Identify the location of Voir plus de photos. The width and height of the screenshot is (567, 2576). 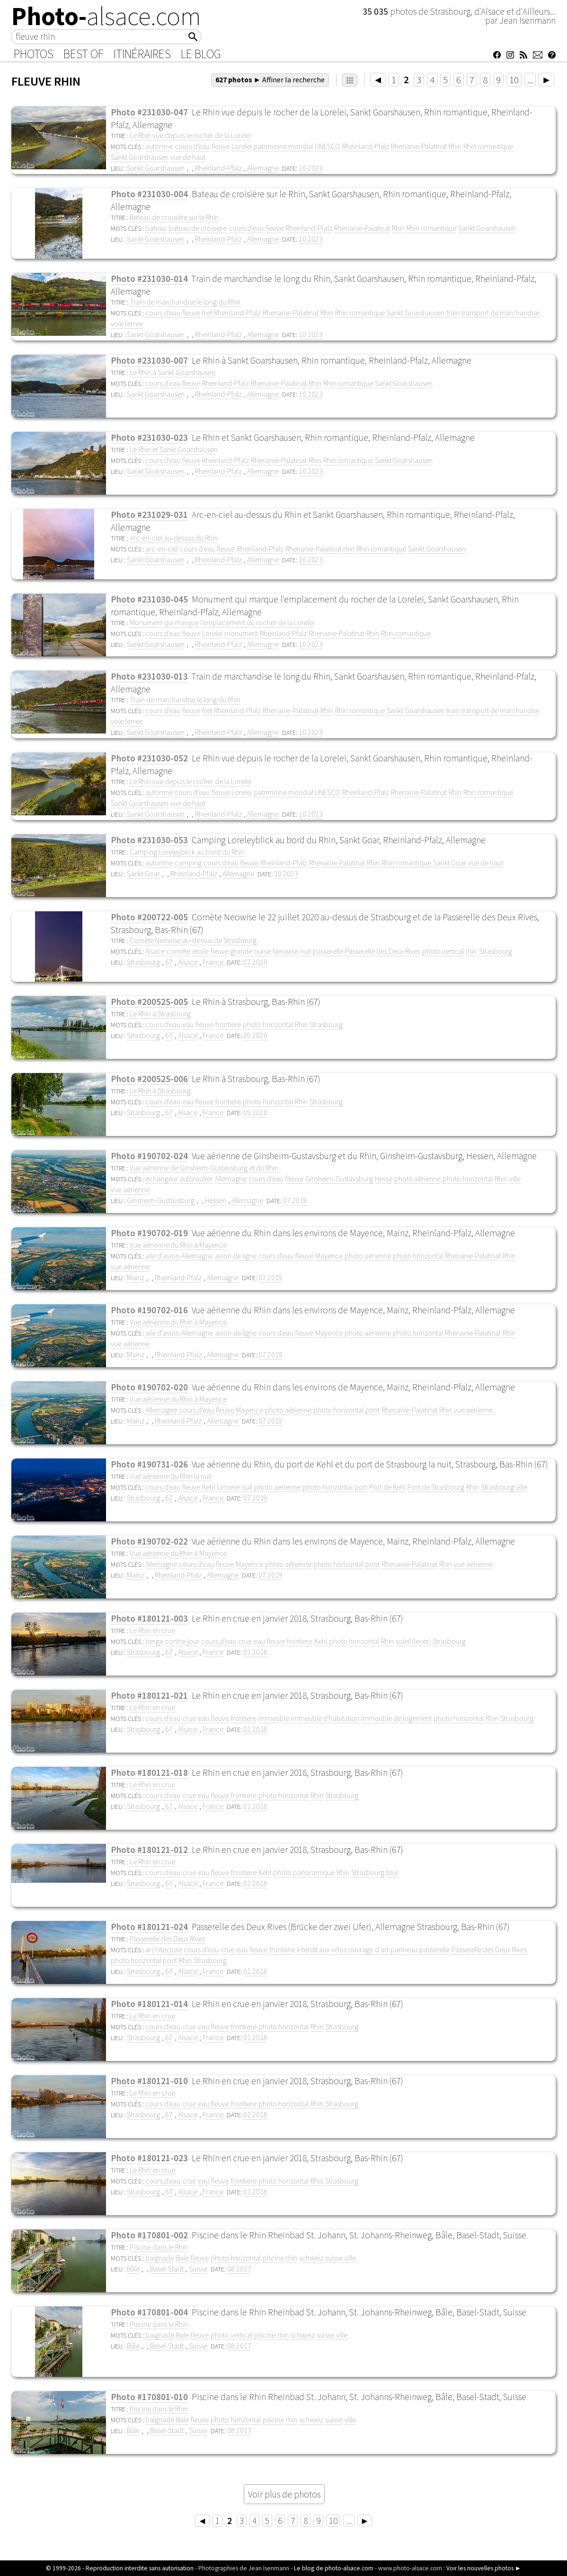
(284, 2494).